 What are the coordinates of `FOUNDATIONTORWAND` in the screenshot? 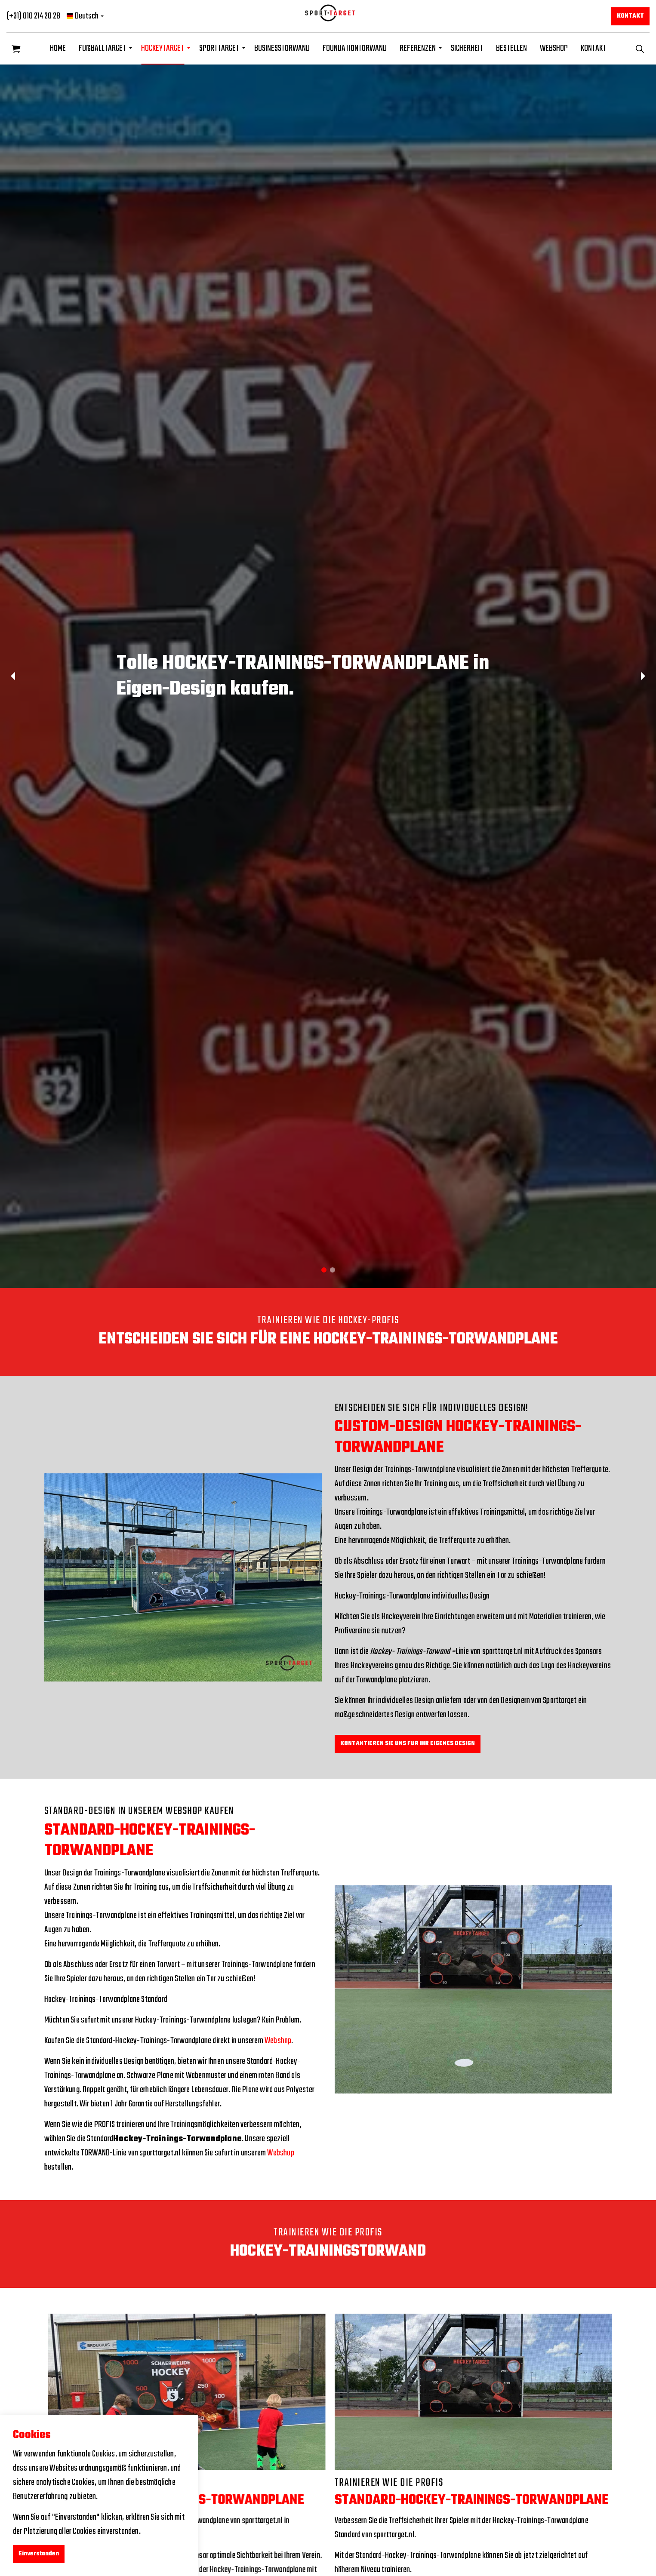 It's located at (355, 48).